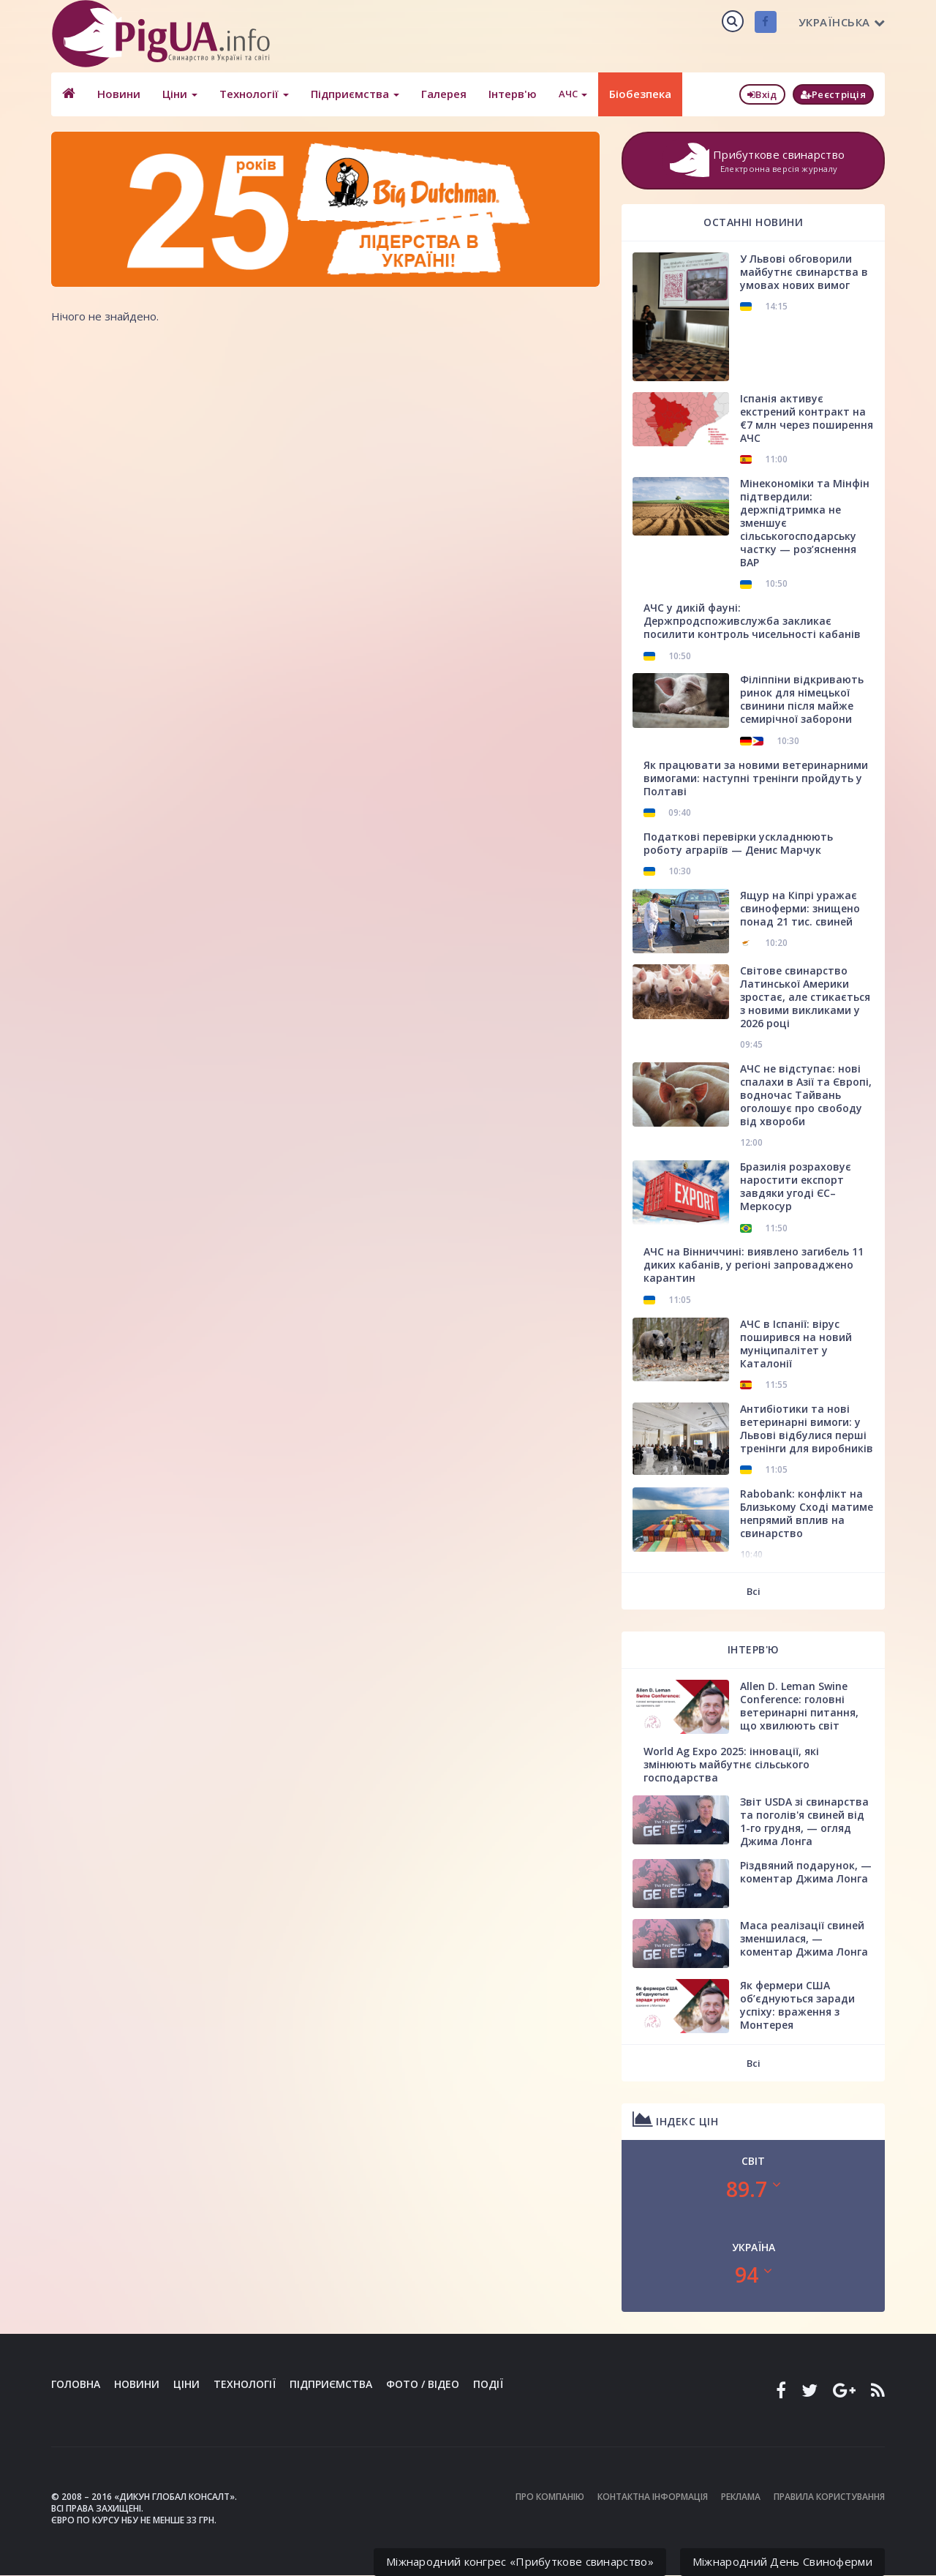 The height and width of the screenshot is (2576, 936). Describe the element at coordinates (806, 418) in the screenshot. I see `Іспанія активує екстрений контракт на €7 млн через поширення АЧС` at that location.